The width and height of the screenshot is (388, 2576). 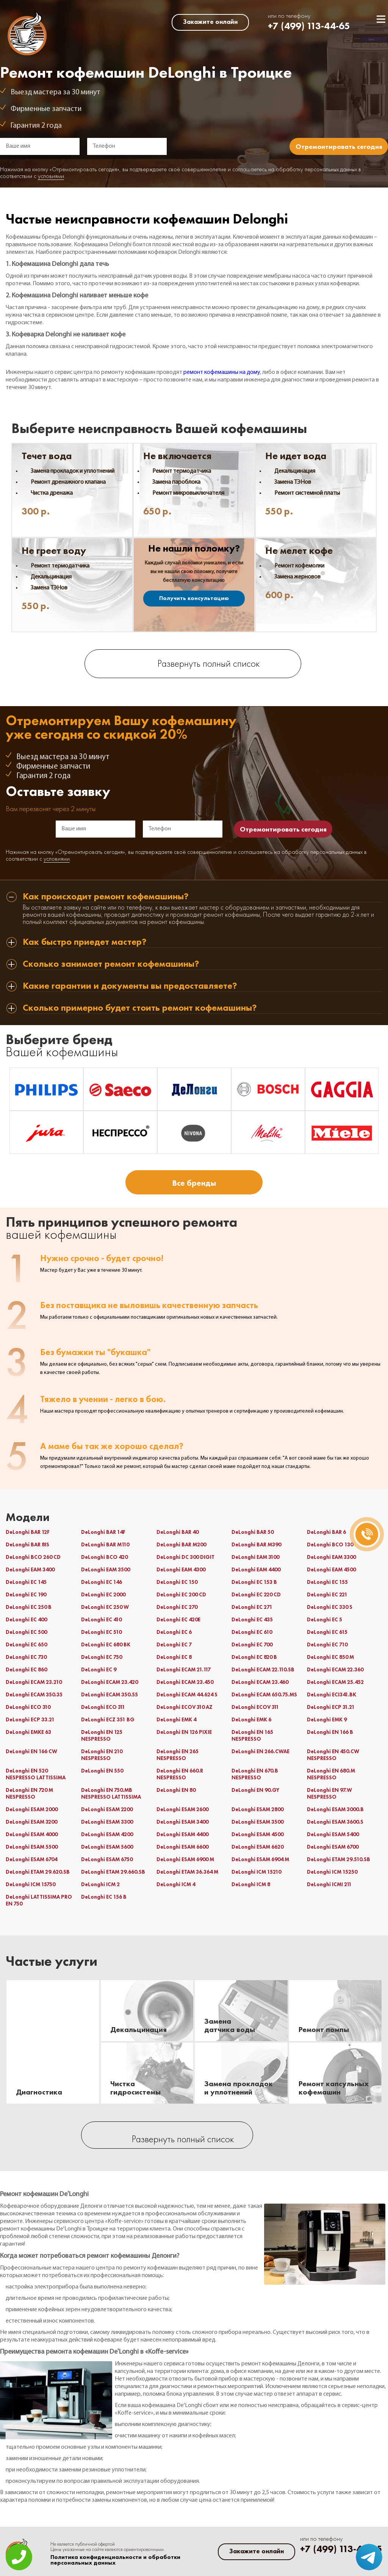 I want to click on DeLonghi BAR 14F, so click(x=103, y=1532).